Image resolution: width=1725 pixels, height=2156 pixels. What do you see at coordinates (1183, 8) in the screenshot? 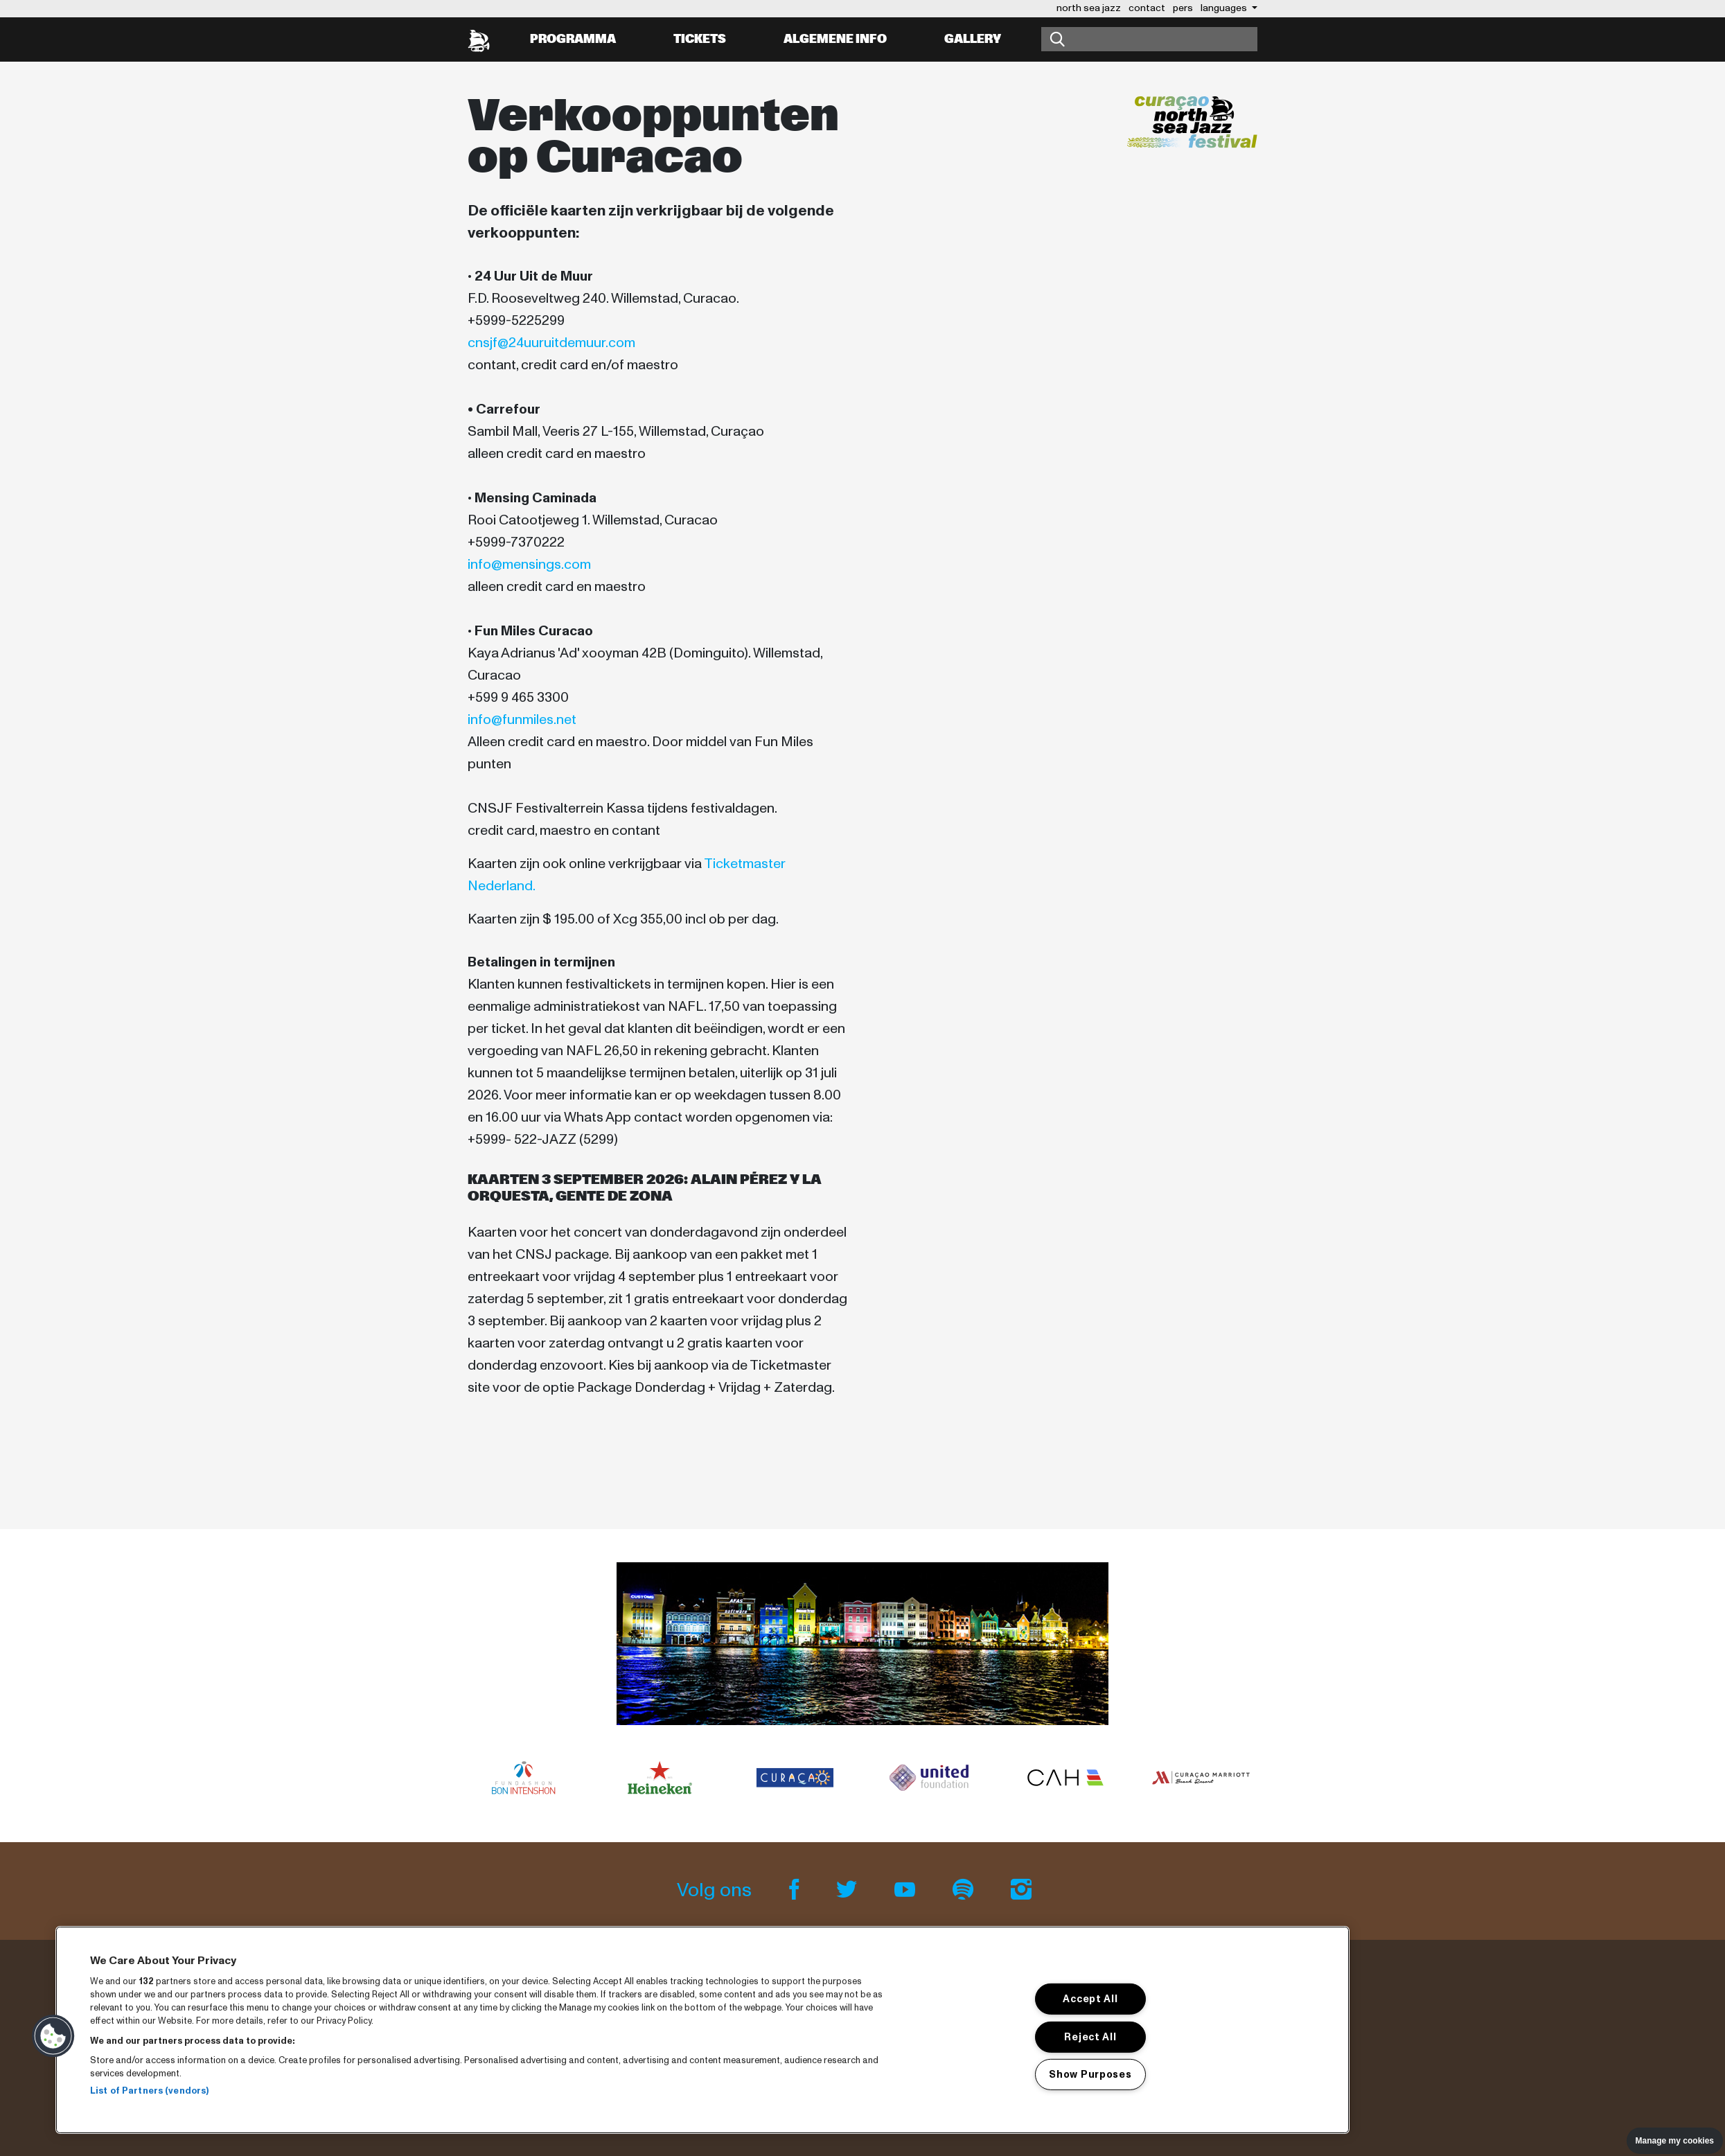
I see `pers` at bounding box center [1183, 8].